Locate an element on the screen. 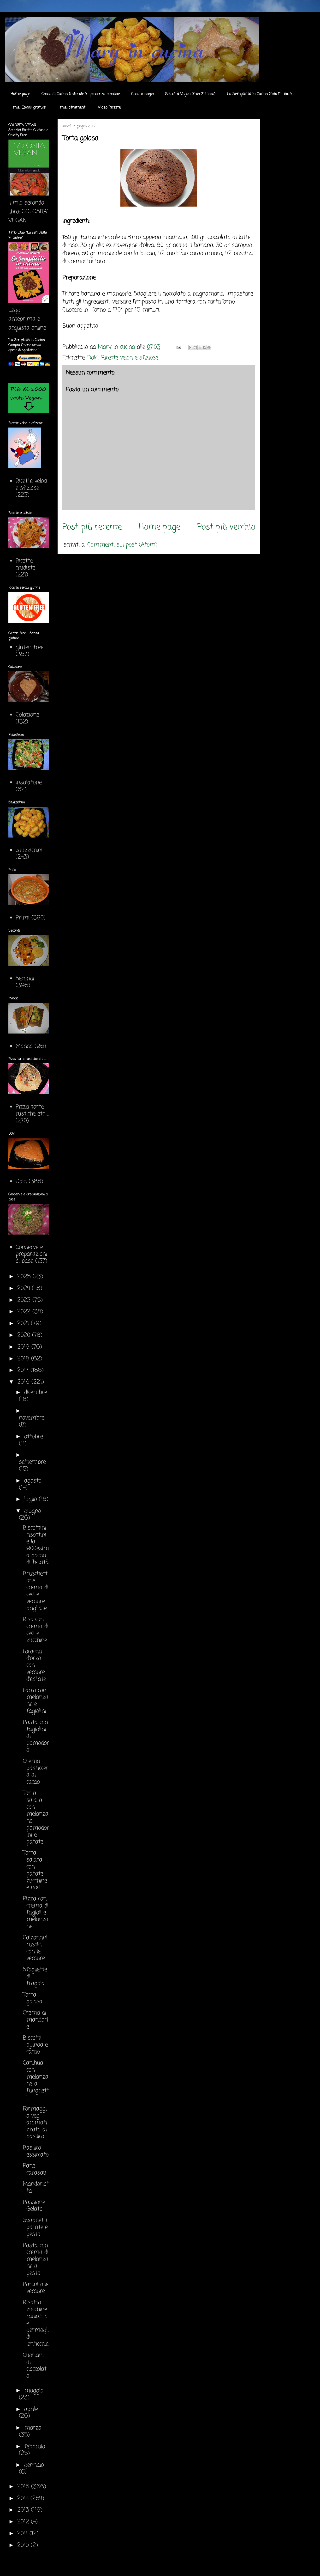 Image resolution: width=320 pixels, height=2576 pixels. 2019 is located at coordinates (24, 1347).